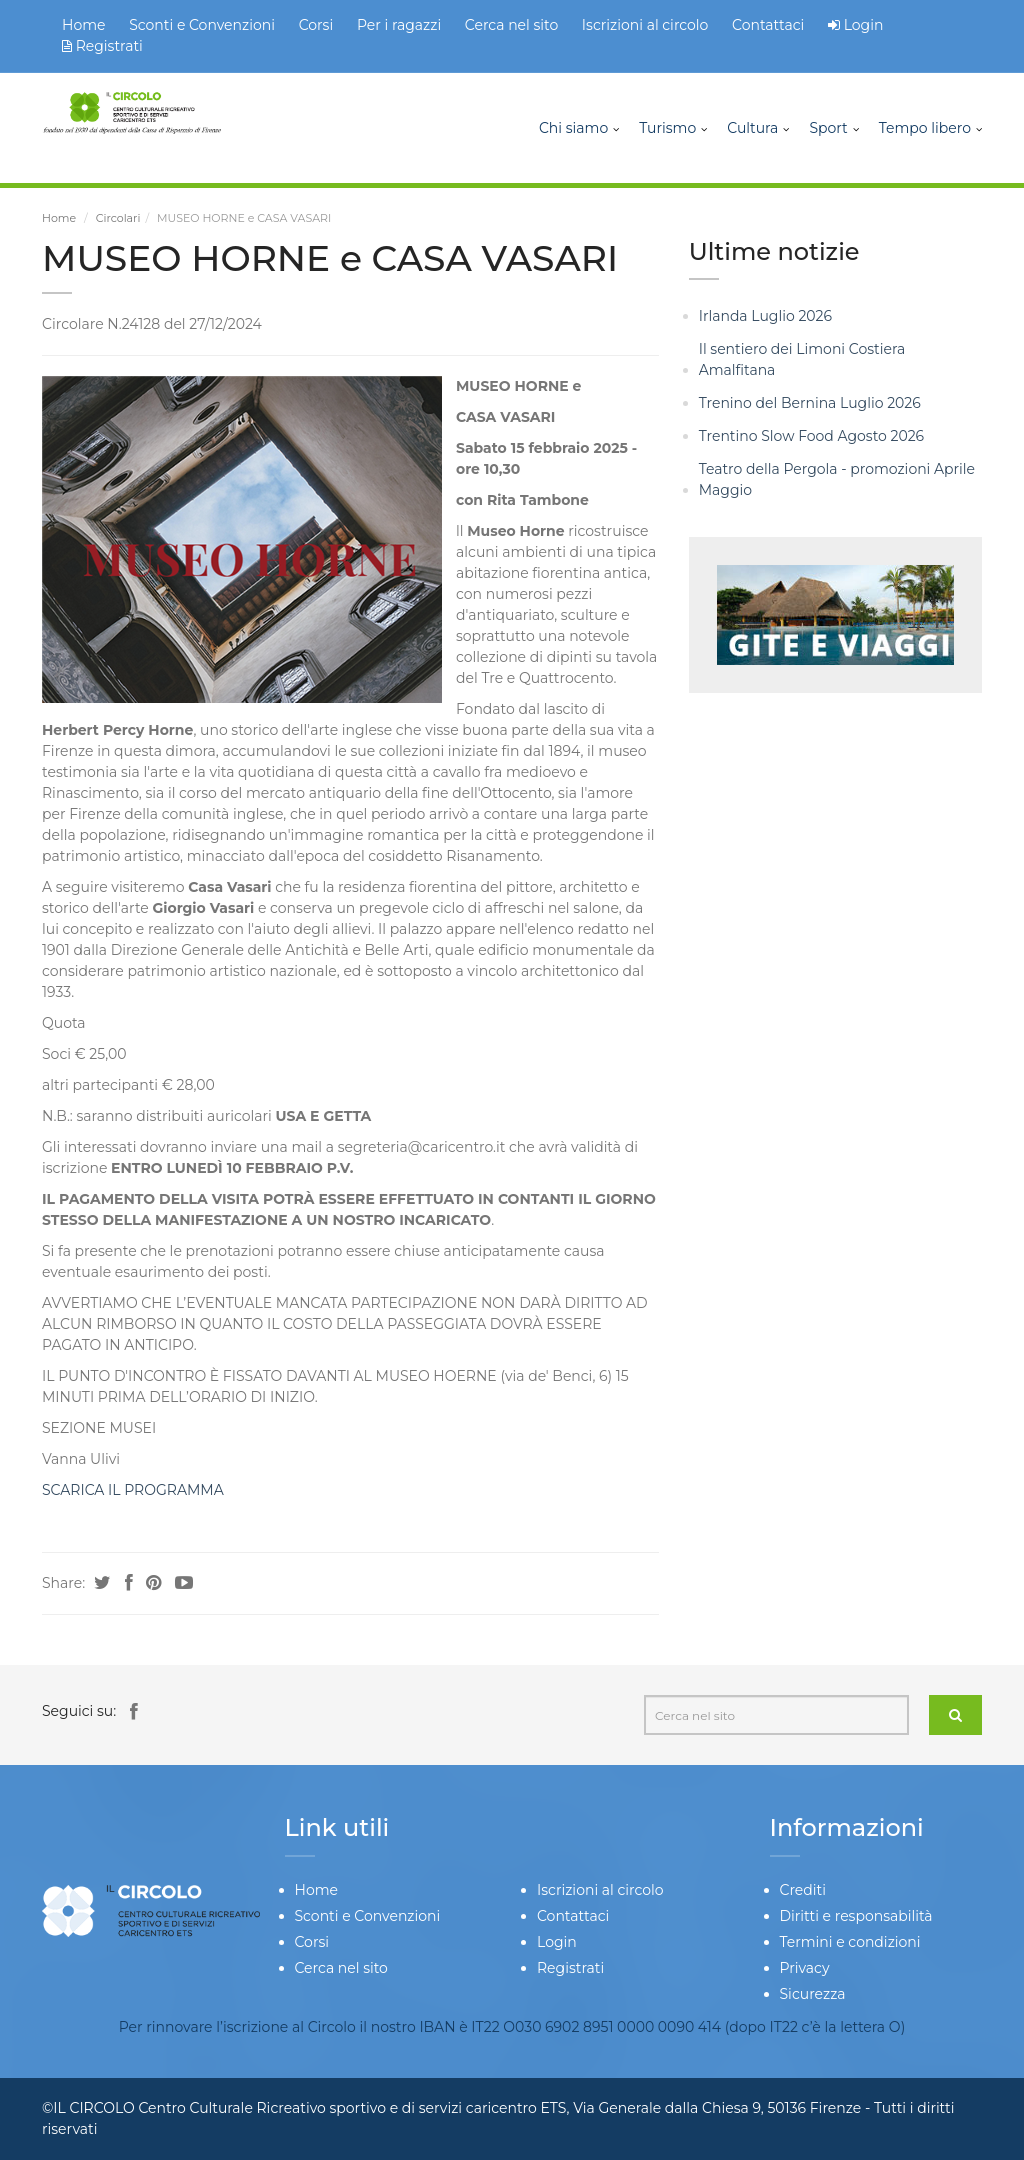 This screenshot has height=2160, width=1024. What do you see at coordinates (850, 1942) in the screenshot?
I see `Termini e condizioni` at bounding box center [850, 1942].